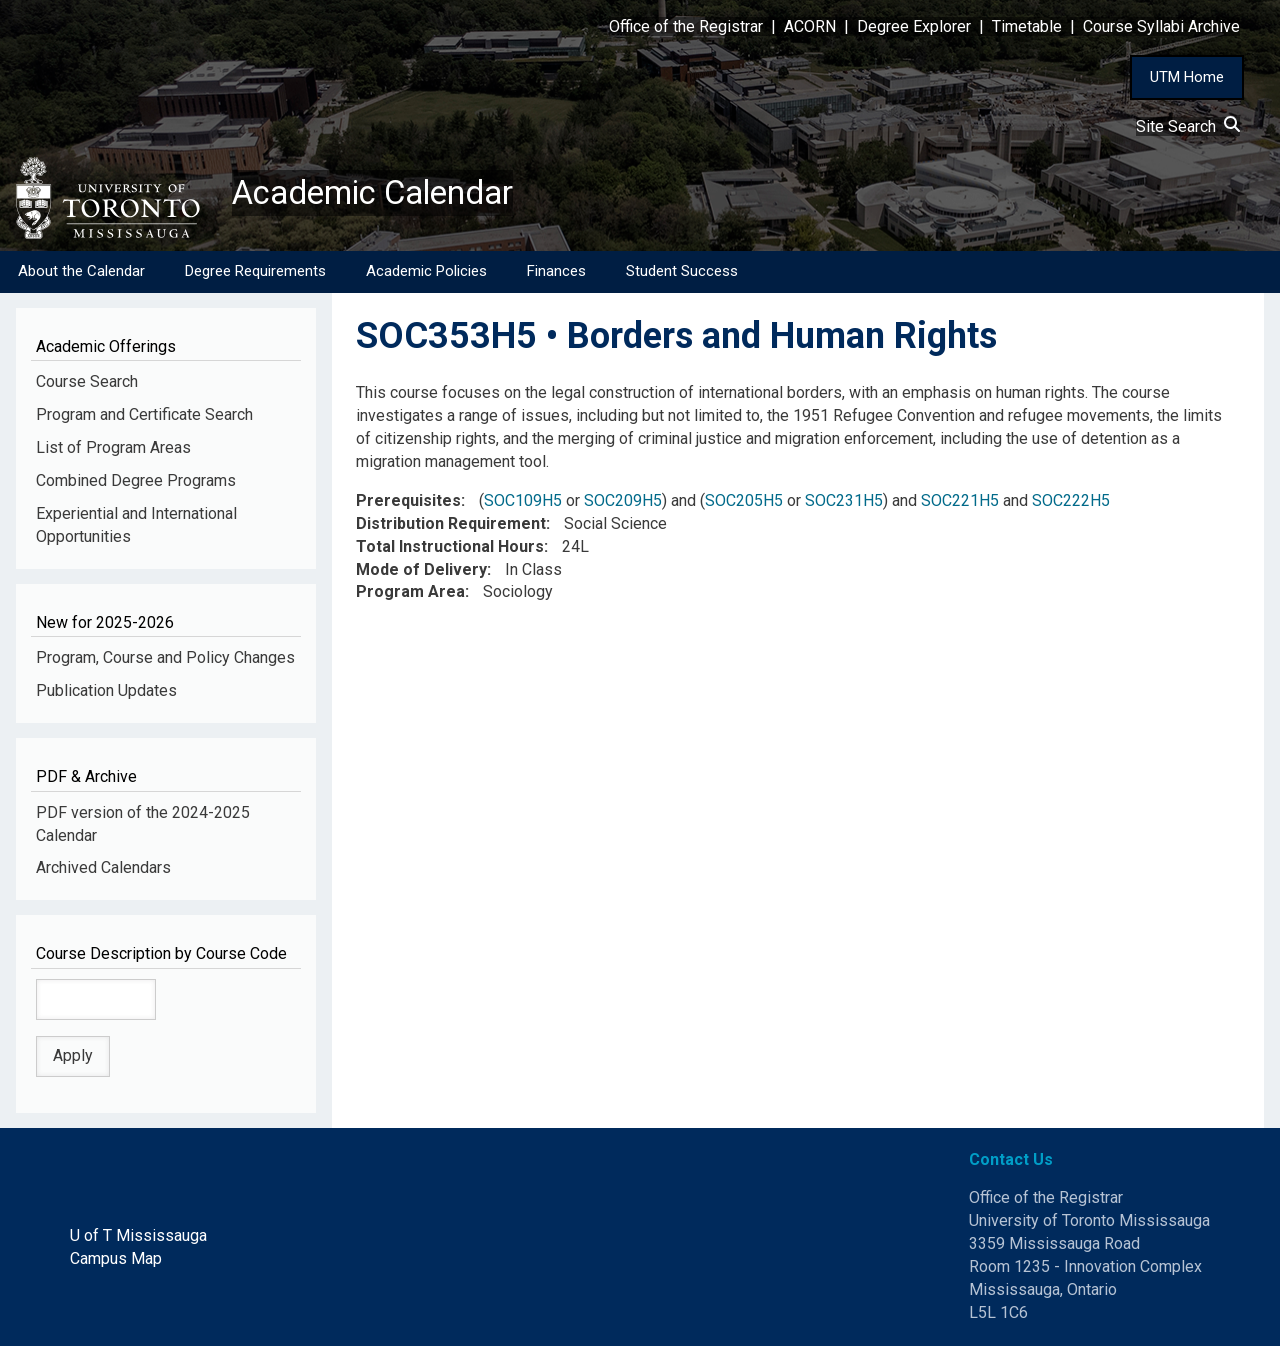  What do you see at coordinates (138, 1239) in the screenshot?
I see `U of T Mississauga` at bounding box center [138, 1239].